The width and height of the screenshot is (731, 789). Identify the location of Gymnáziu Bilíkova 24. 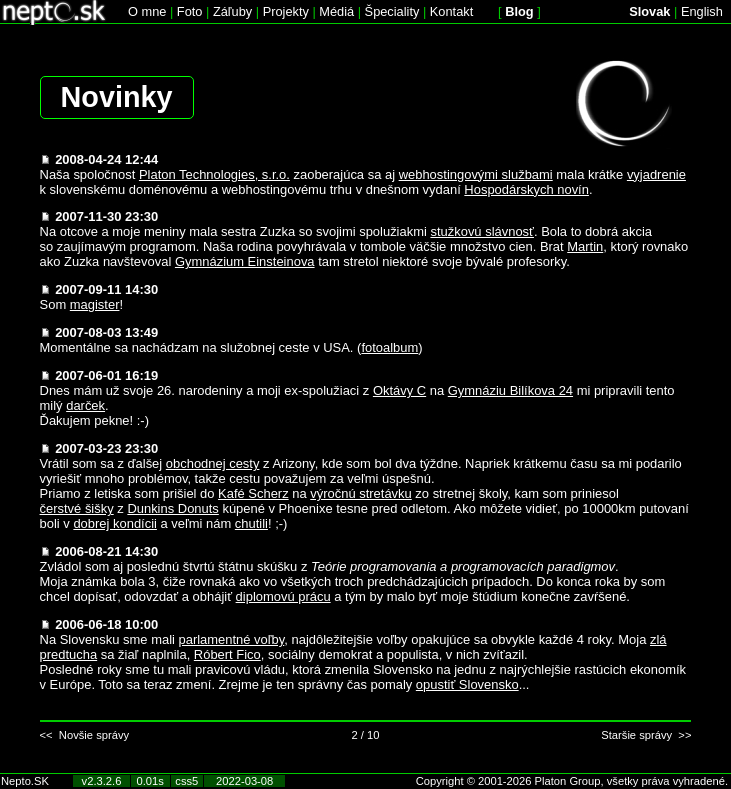
(510, 390).